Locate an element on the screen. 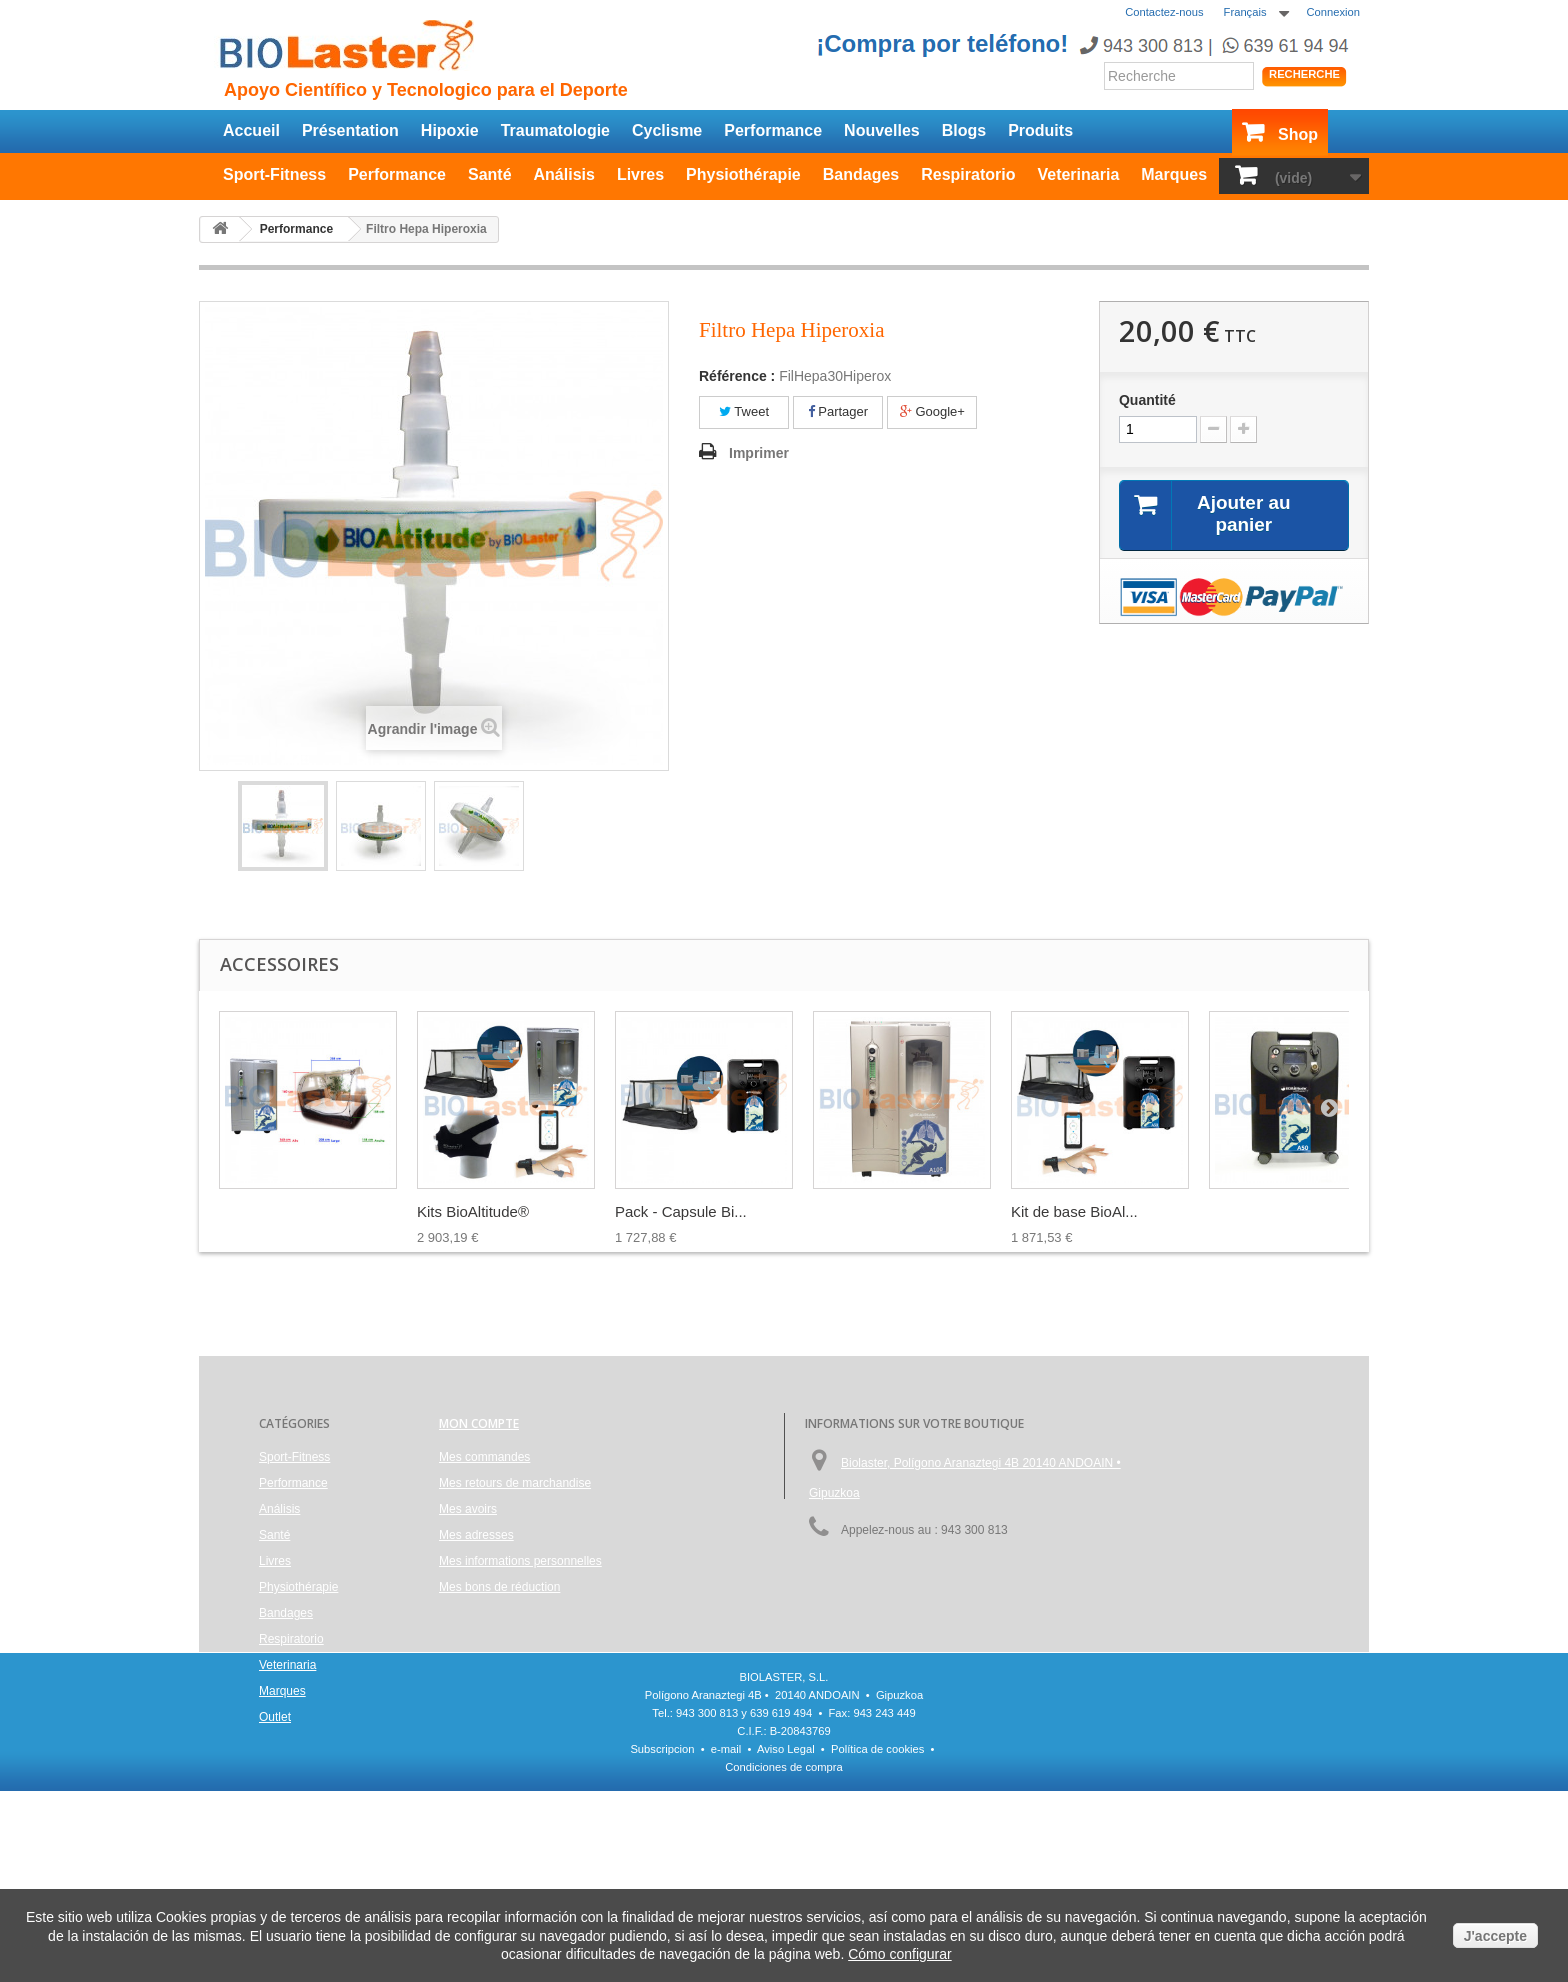  Contactez-nous is located at coordinates (1164, 12).